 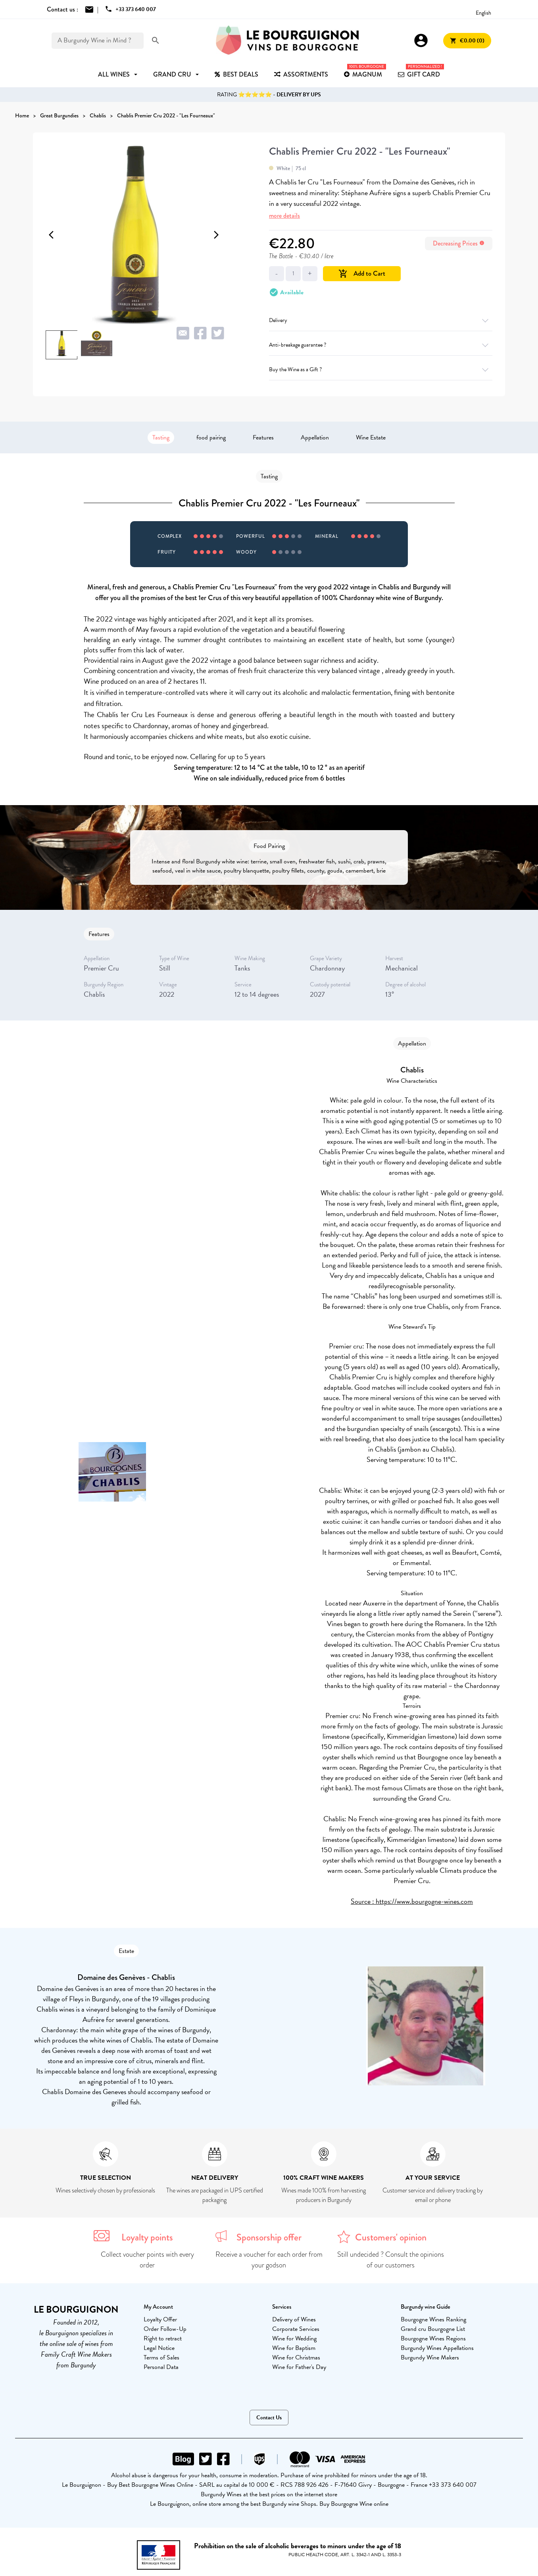 I want to click on more details, so click(x=284, y=215).